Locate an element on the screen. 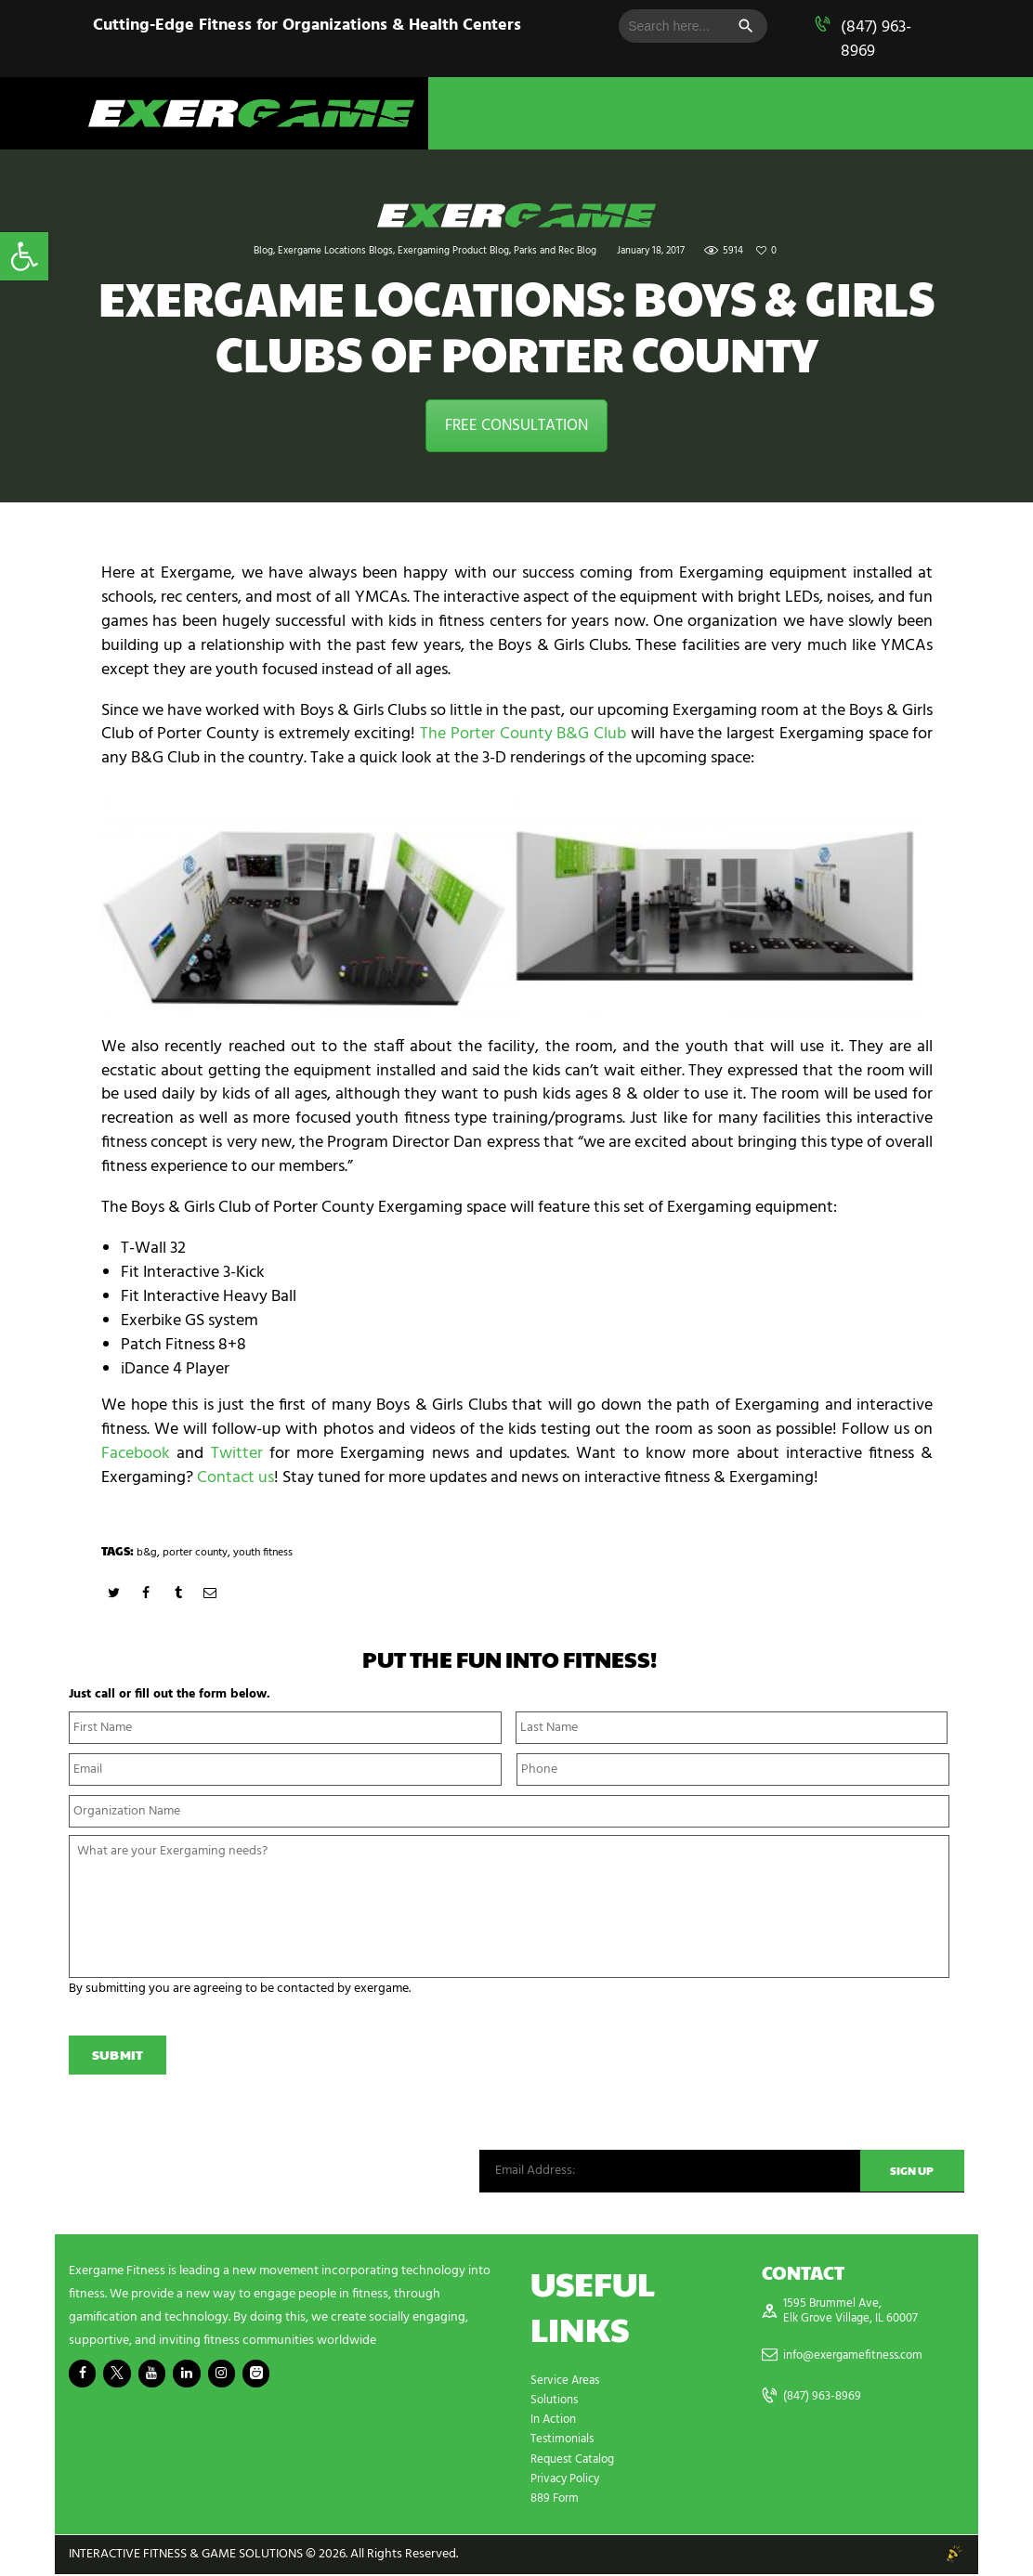 Image resolution: width=1033 pixels, height=2576 pixels. Solutions is located at coordinates (556, 2402).